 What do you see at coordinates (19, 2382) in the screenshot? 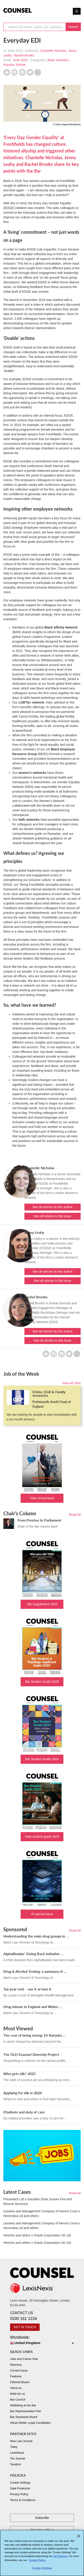
I see `Editorial Board` at bounding box center [19, 2382].